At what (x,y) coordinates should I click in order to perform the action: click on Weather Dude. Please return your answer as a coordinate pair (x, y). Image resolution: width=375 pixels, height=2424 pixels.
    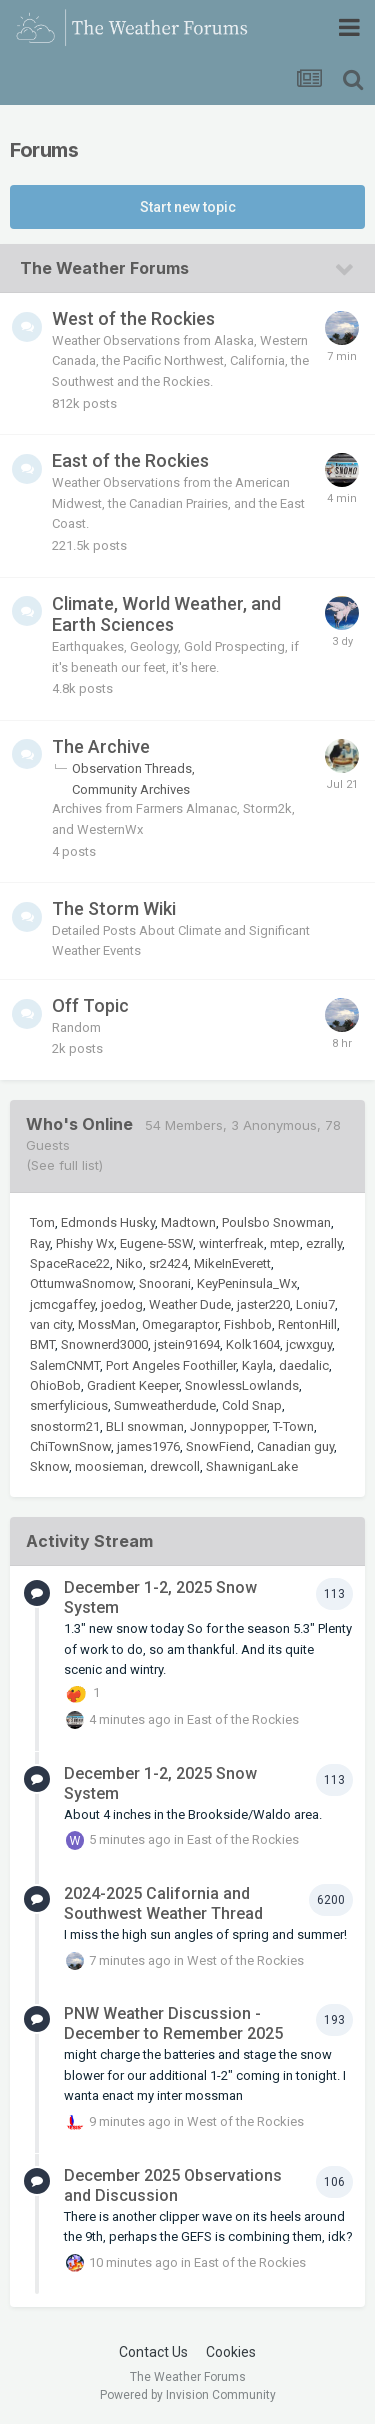
    Looking at the image, I should click on (190, 1304).